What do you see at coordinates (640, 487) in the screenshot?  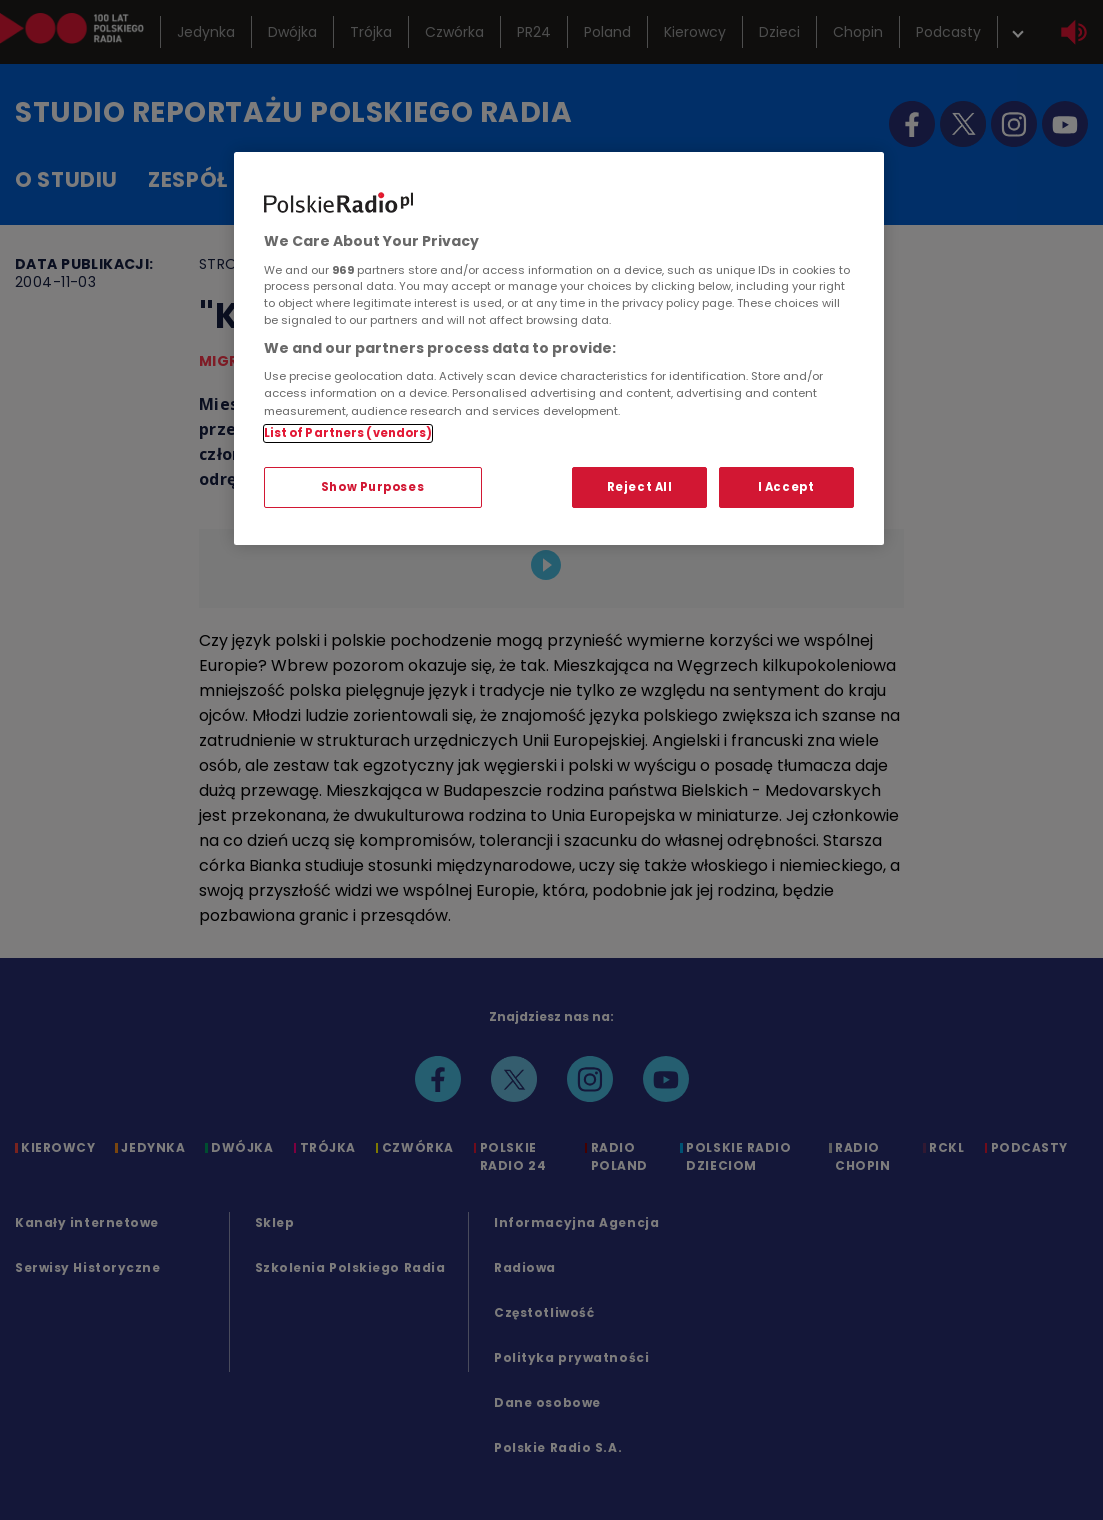 I see `Reject All` at bounding box center [640, 487].